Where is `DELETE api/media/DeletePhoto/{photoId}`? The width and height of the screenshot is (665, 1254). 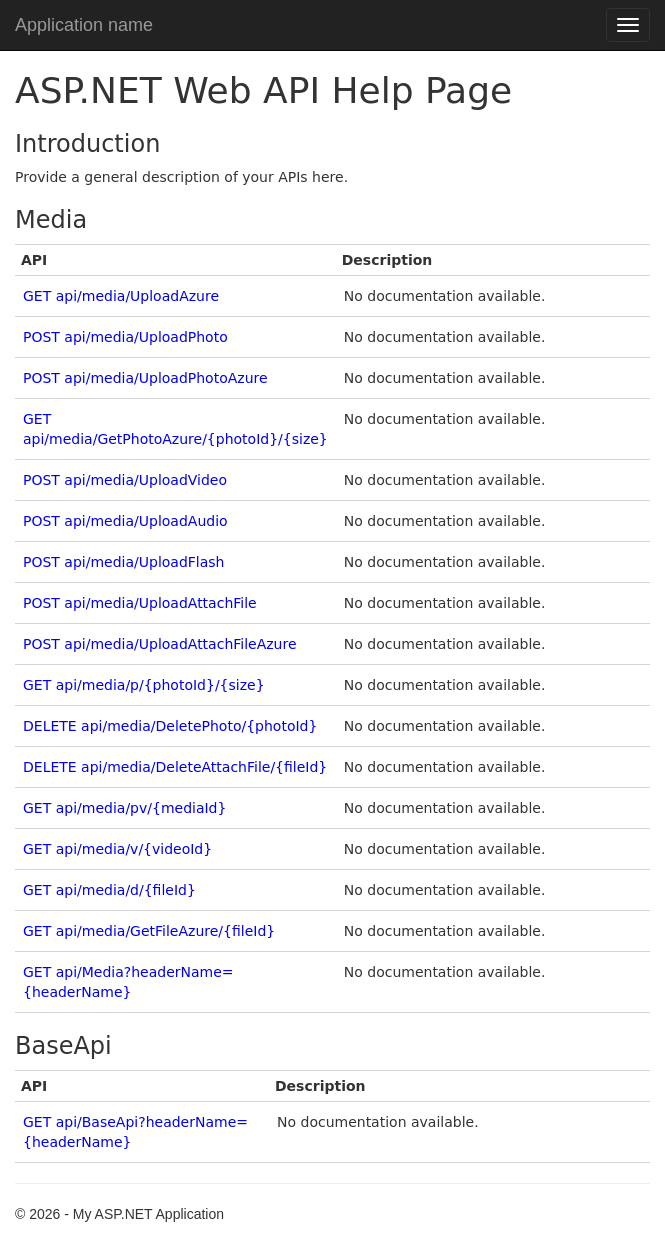 DELETE api/media/DeletePhoto/{photoId} is located at coordinates (170, 726).